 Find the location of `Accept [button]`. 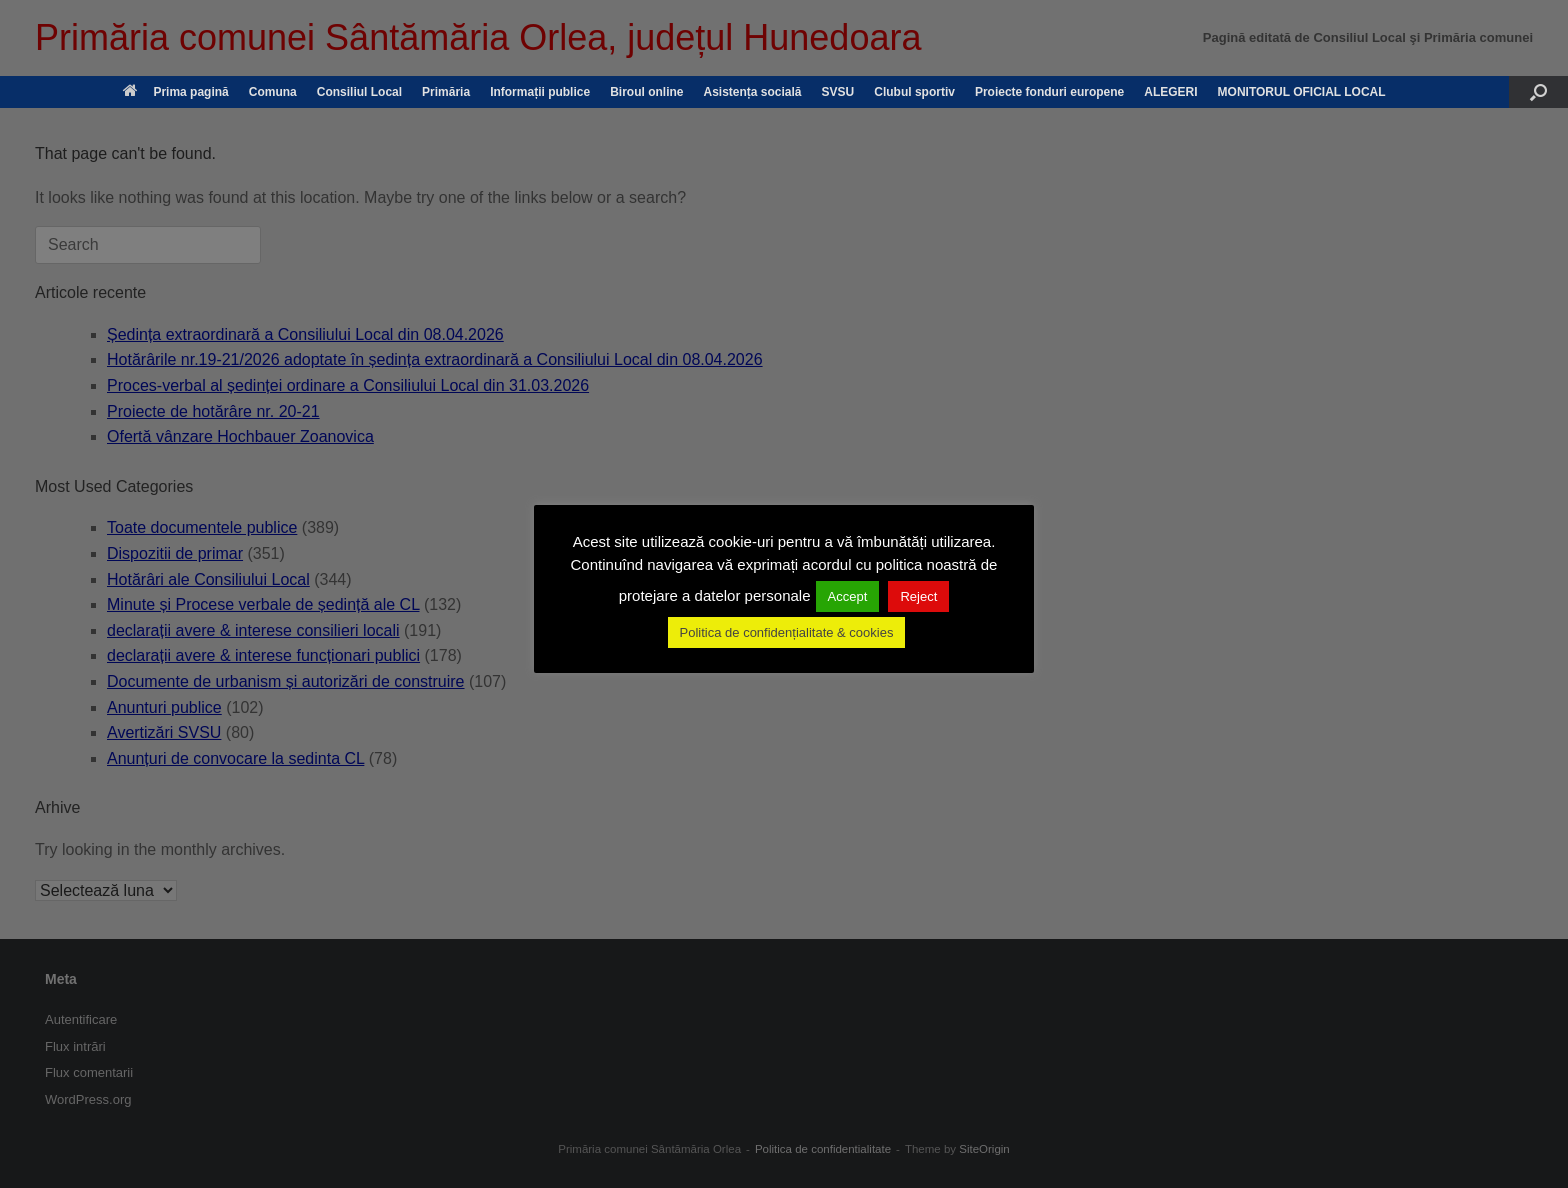

Accept [button] is located at coordinates (848, 596).